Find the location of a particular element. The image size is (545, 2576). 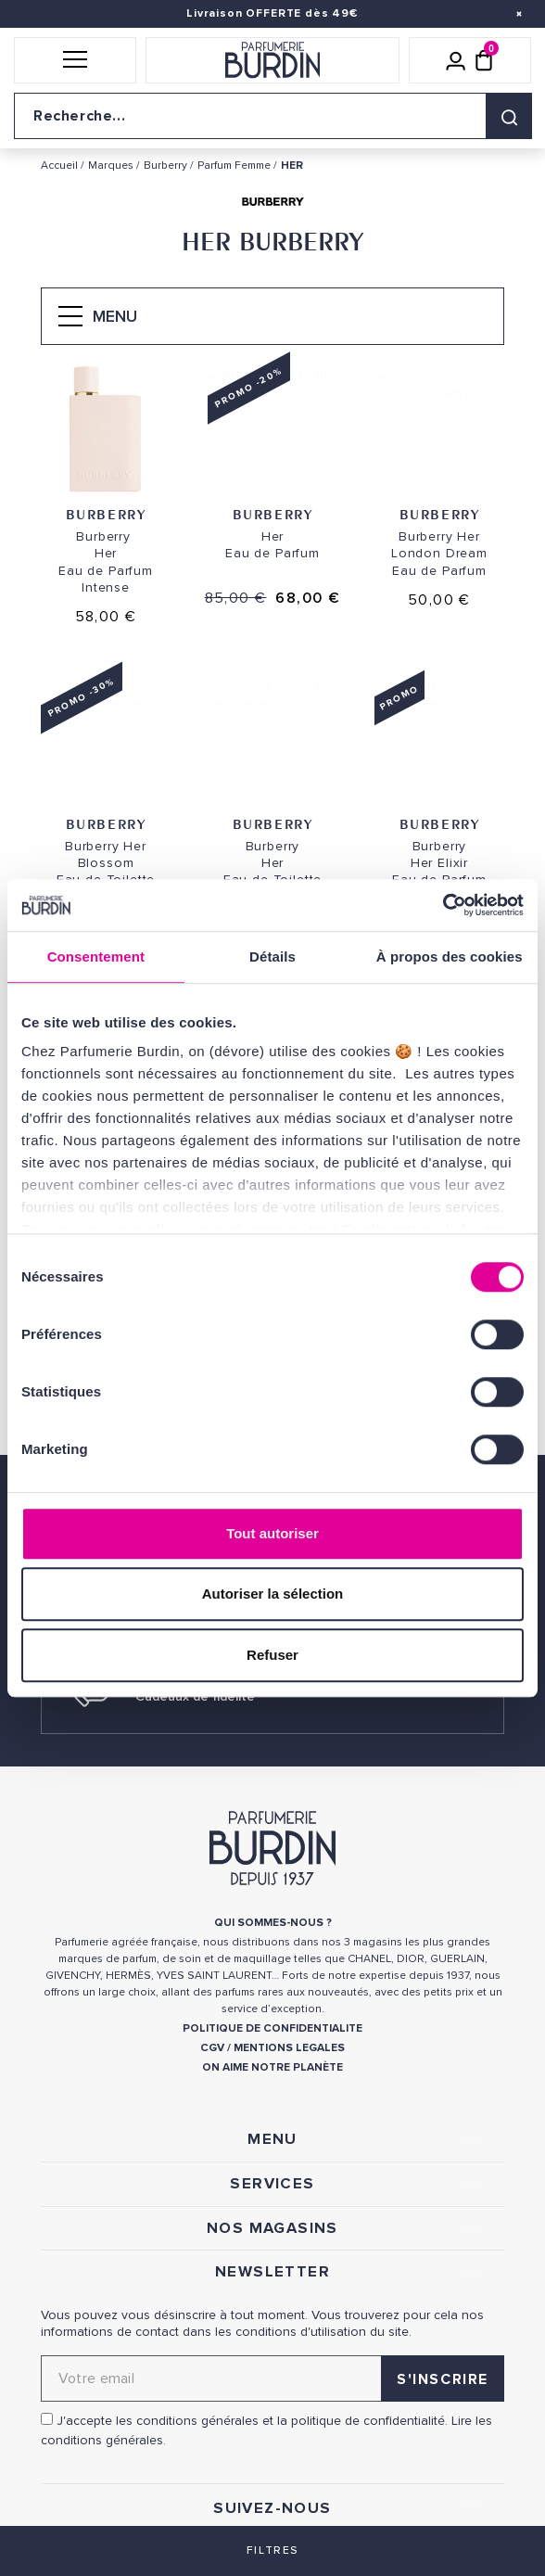

[Mon compte] is located at coordinates (456, 60).